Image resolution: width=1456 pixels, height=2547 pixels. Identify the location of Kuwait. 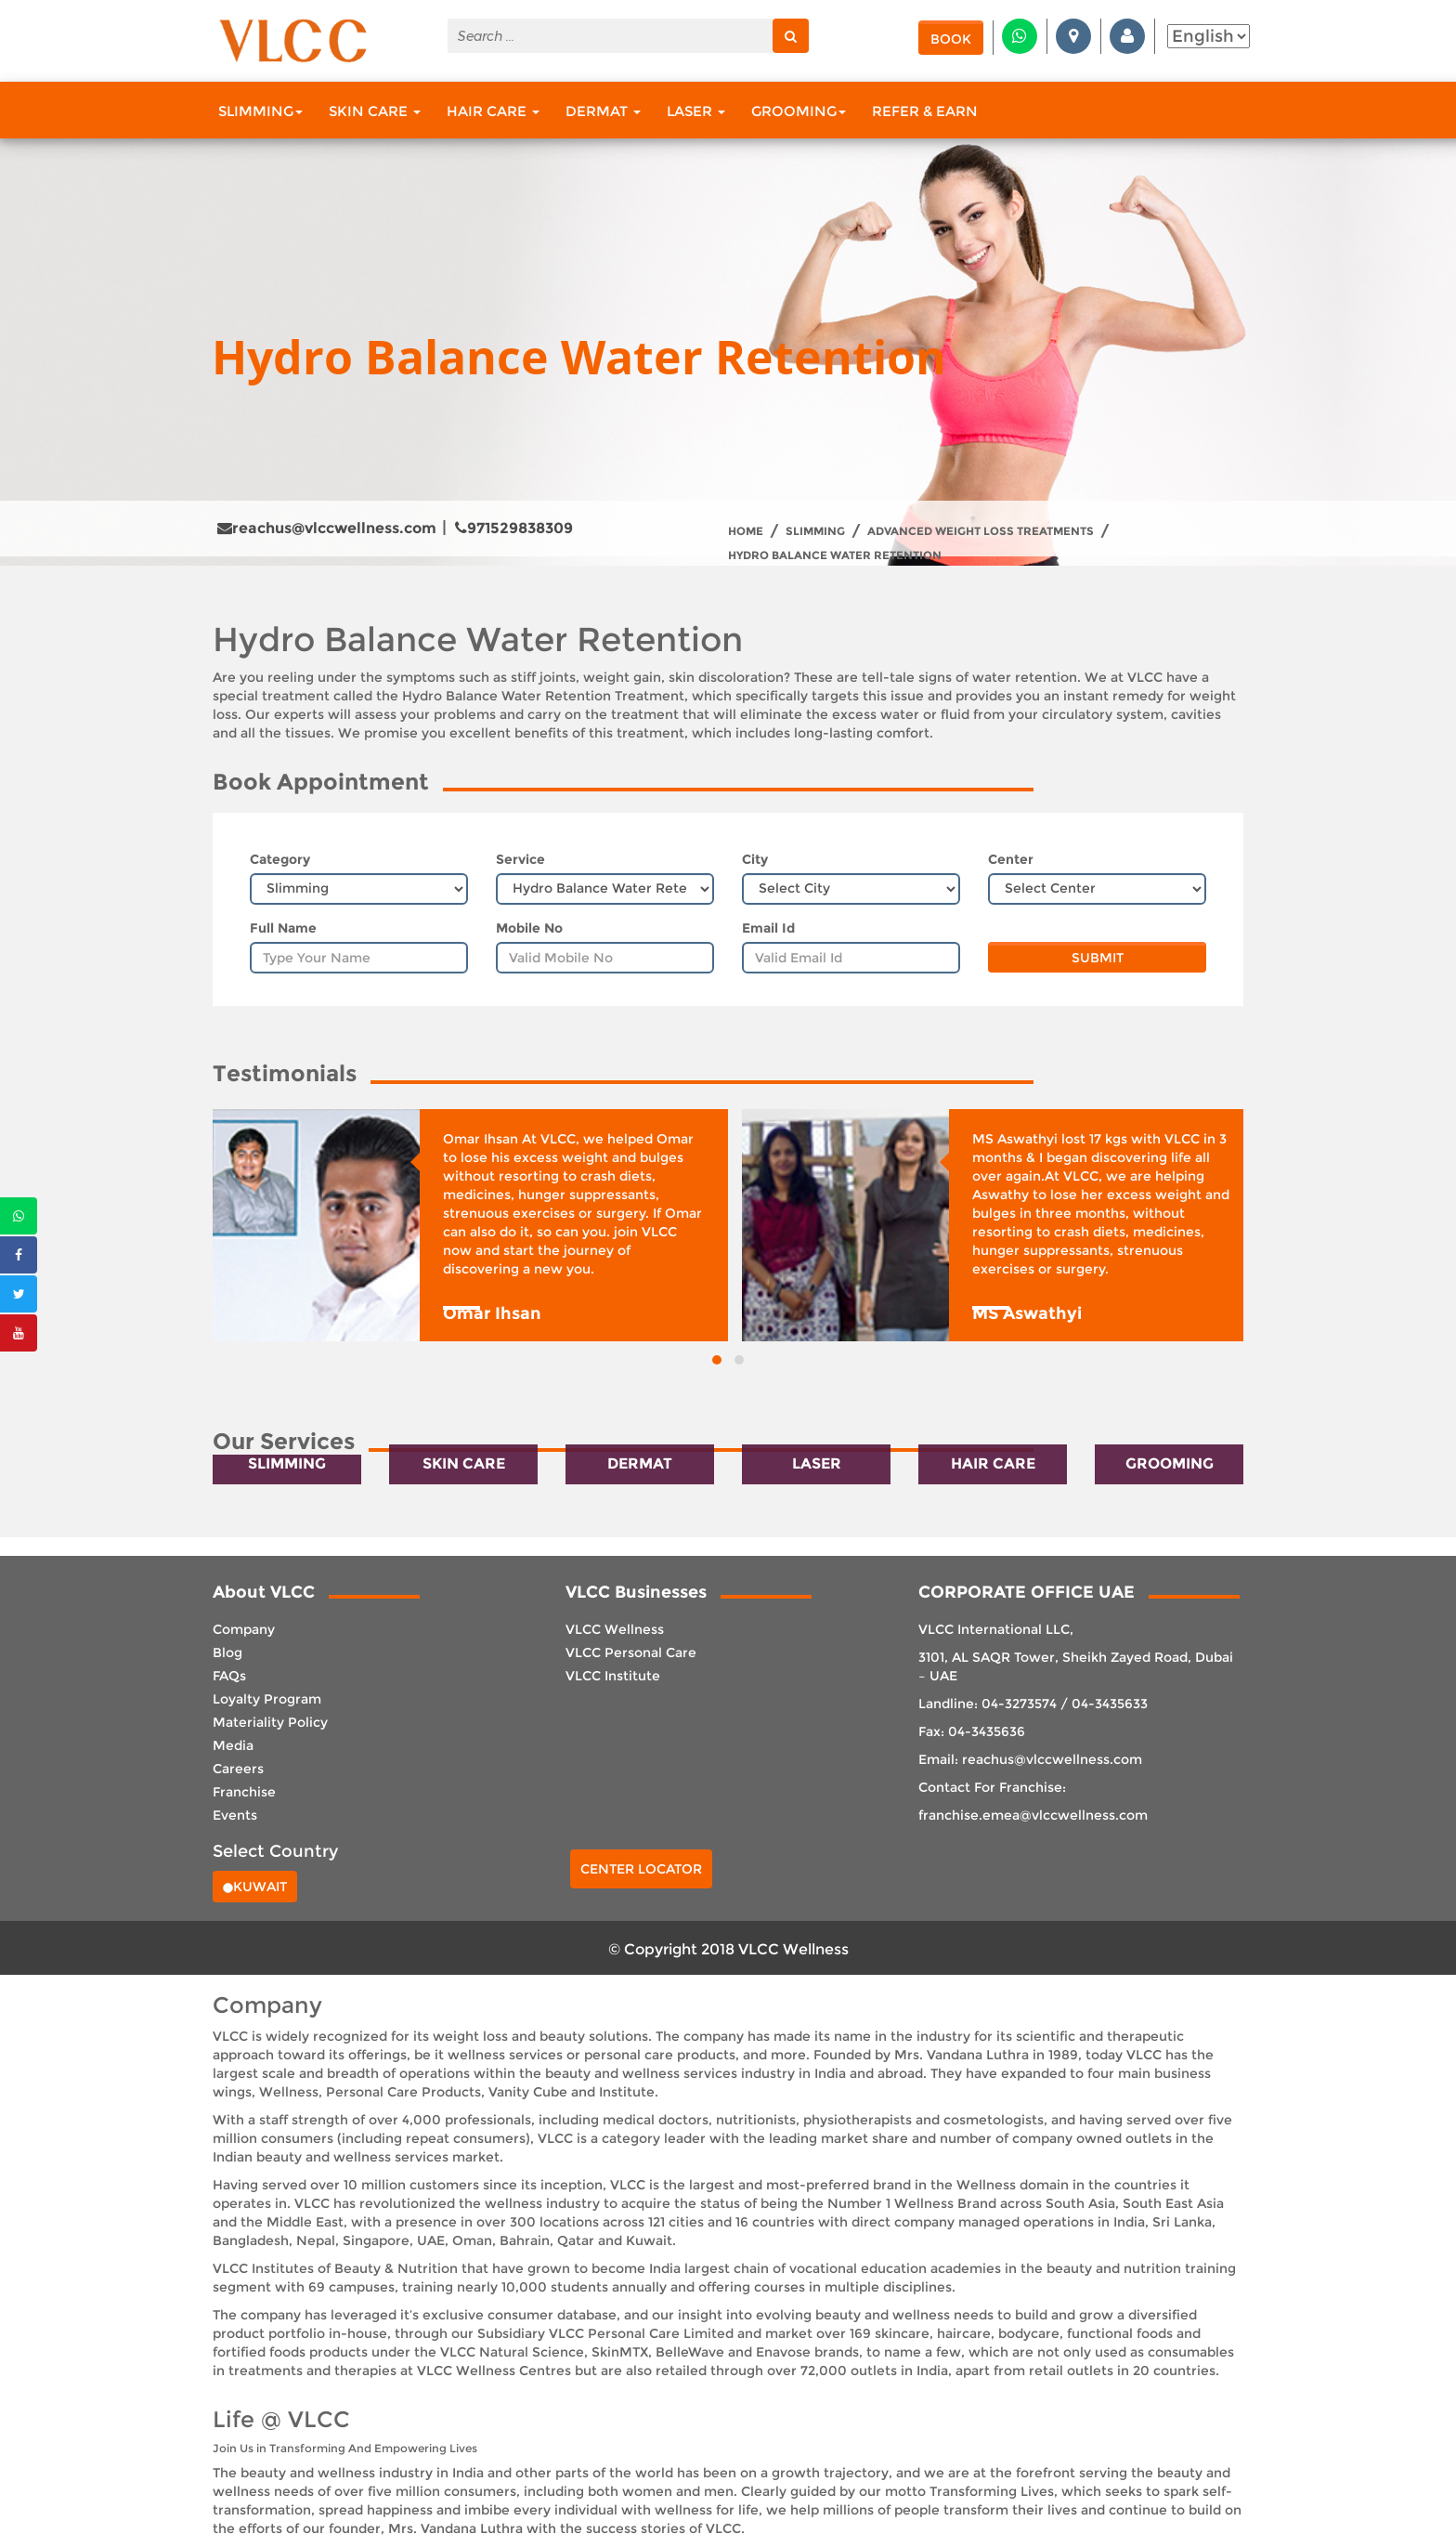
(255, 1886).